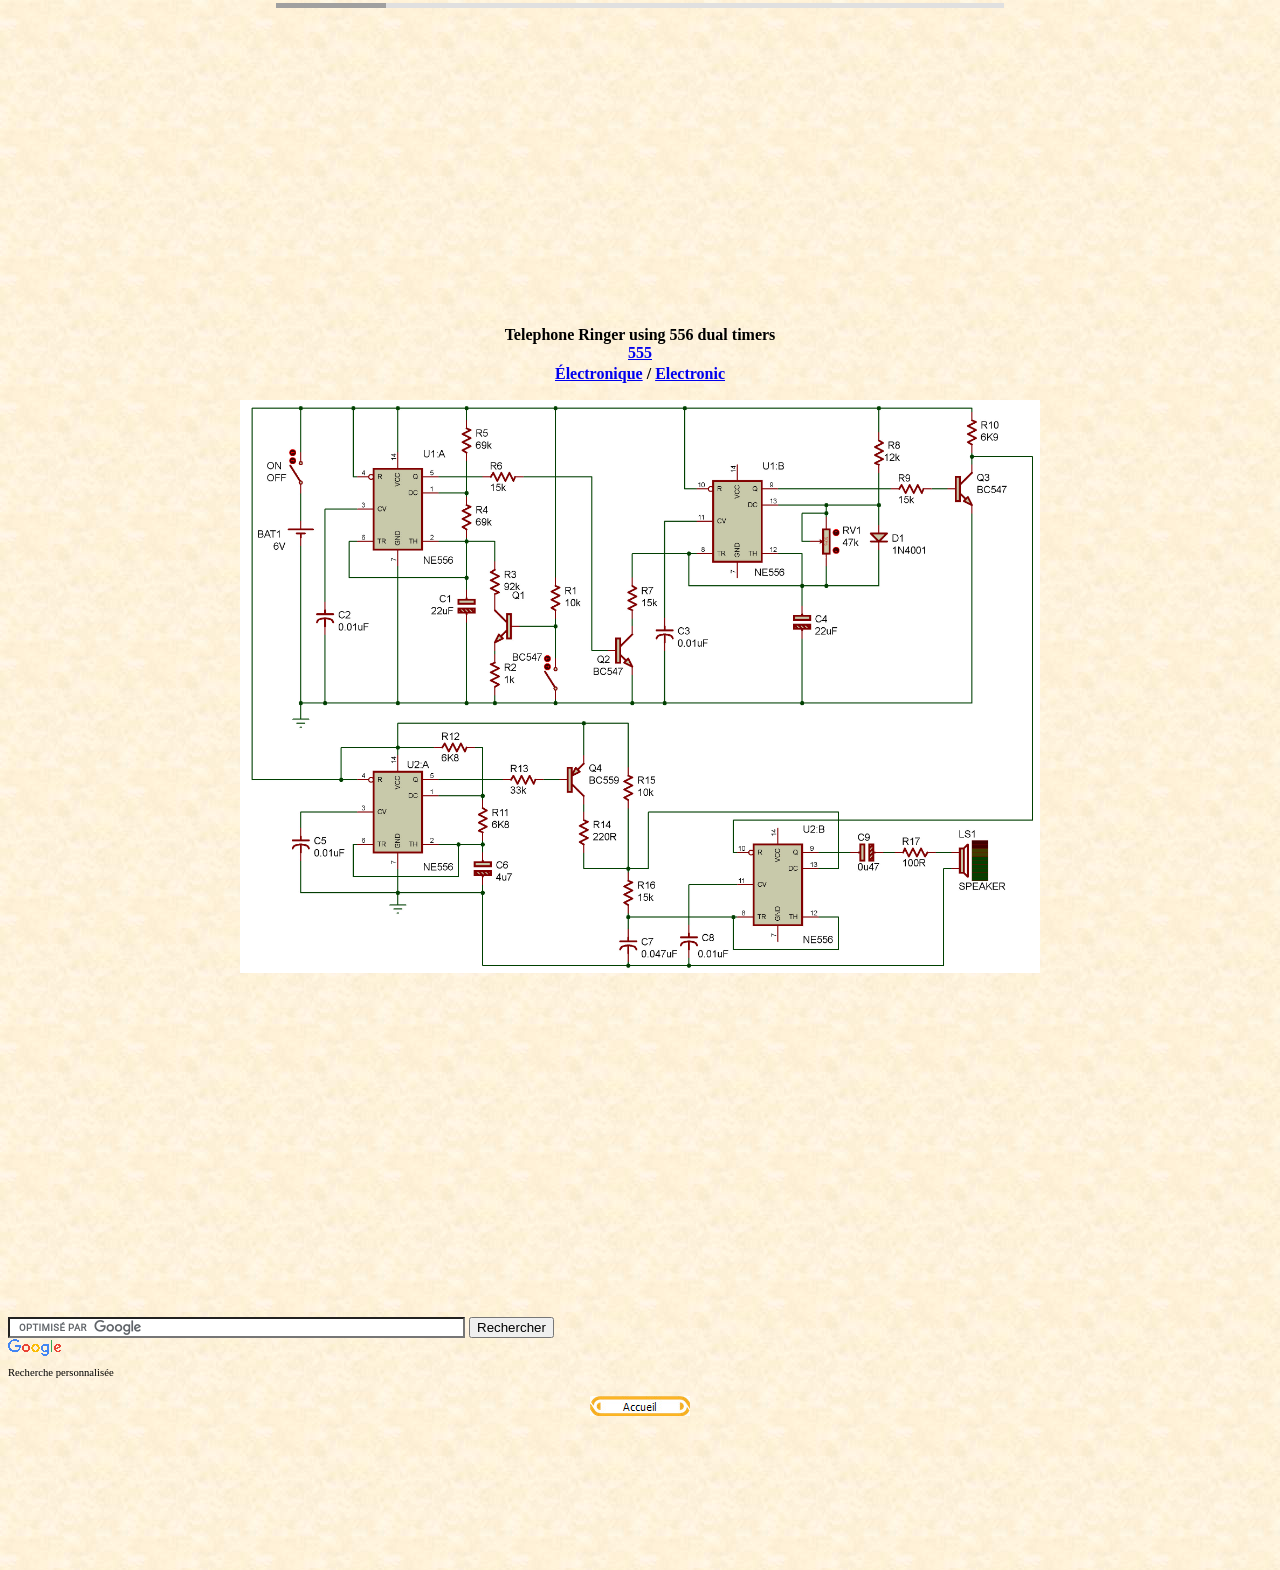  What do you see at coordinates (599, 373) in the screenshot?
I see `Électronique` at bounding box center [599, 373].